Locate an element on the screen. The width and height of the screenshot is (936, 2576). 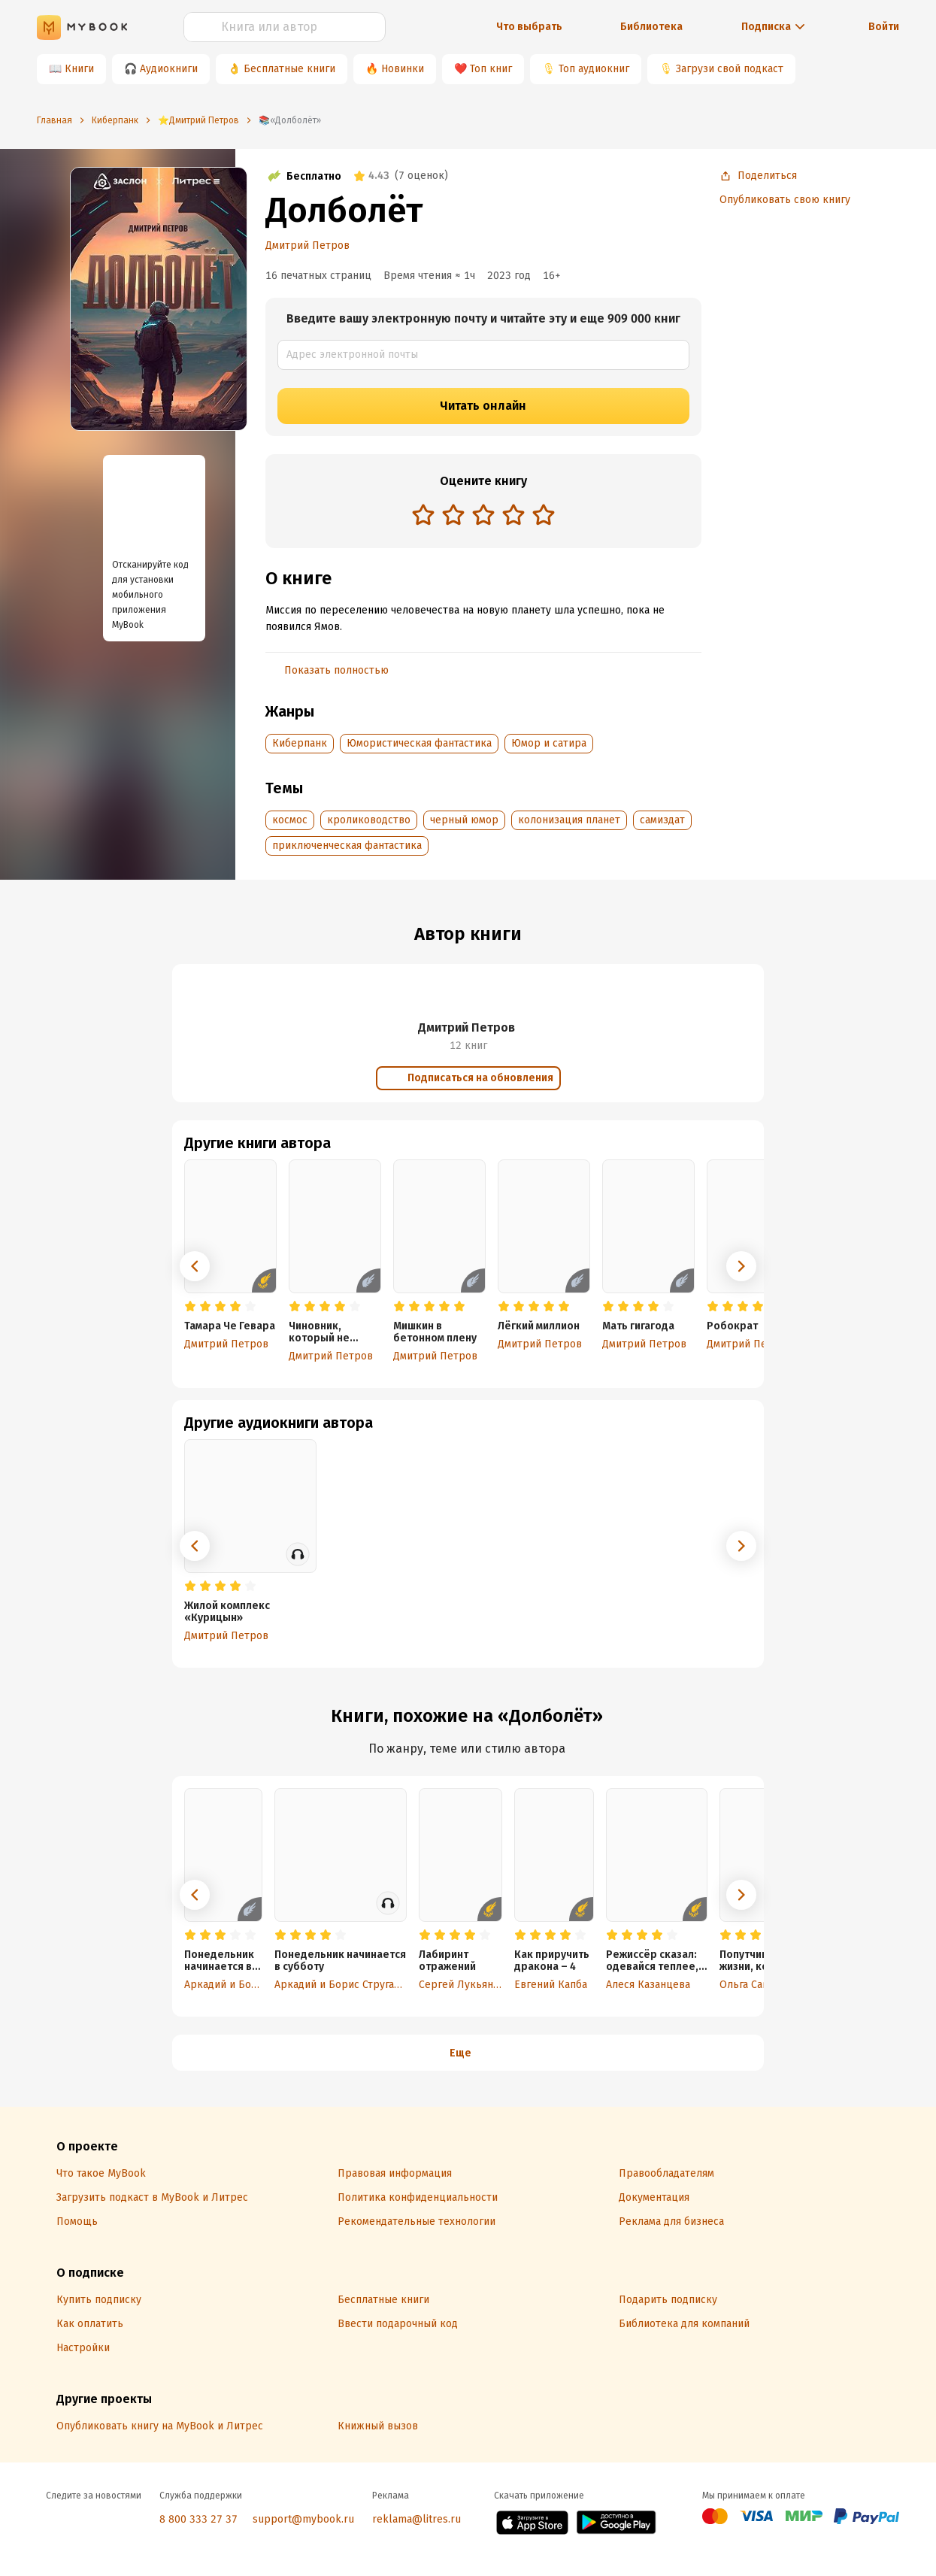
Топ книг is located at coordinates (491, 68).